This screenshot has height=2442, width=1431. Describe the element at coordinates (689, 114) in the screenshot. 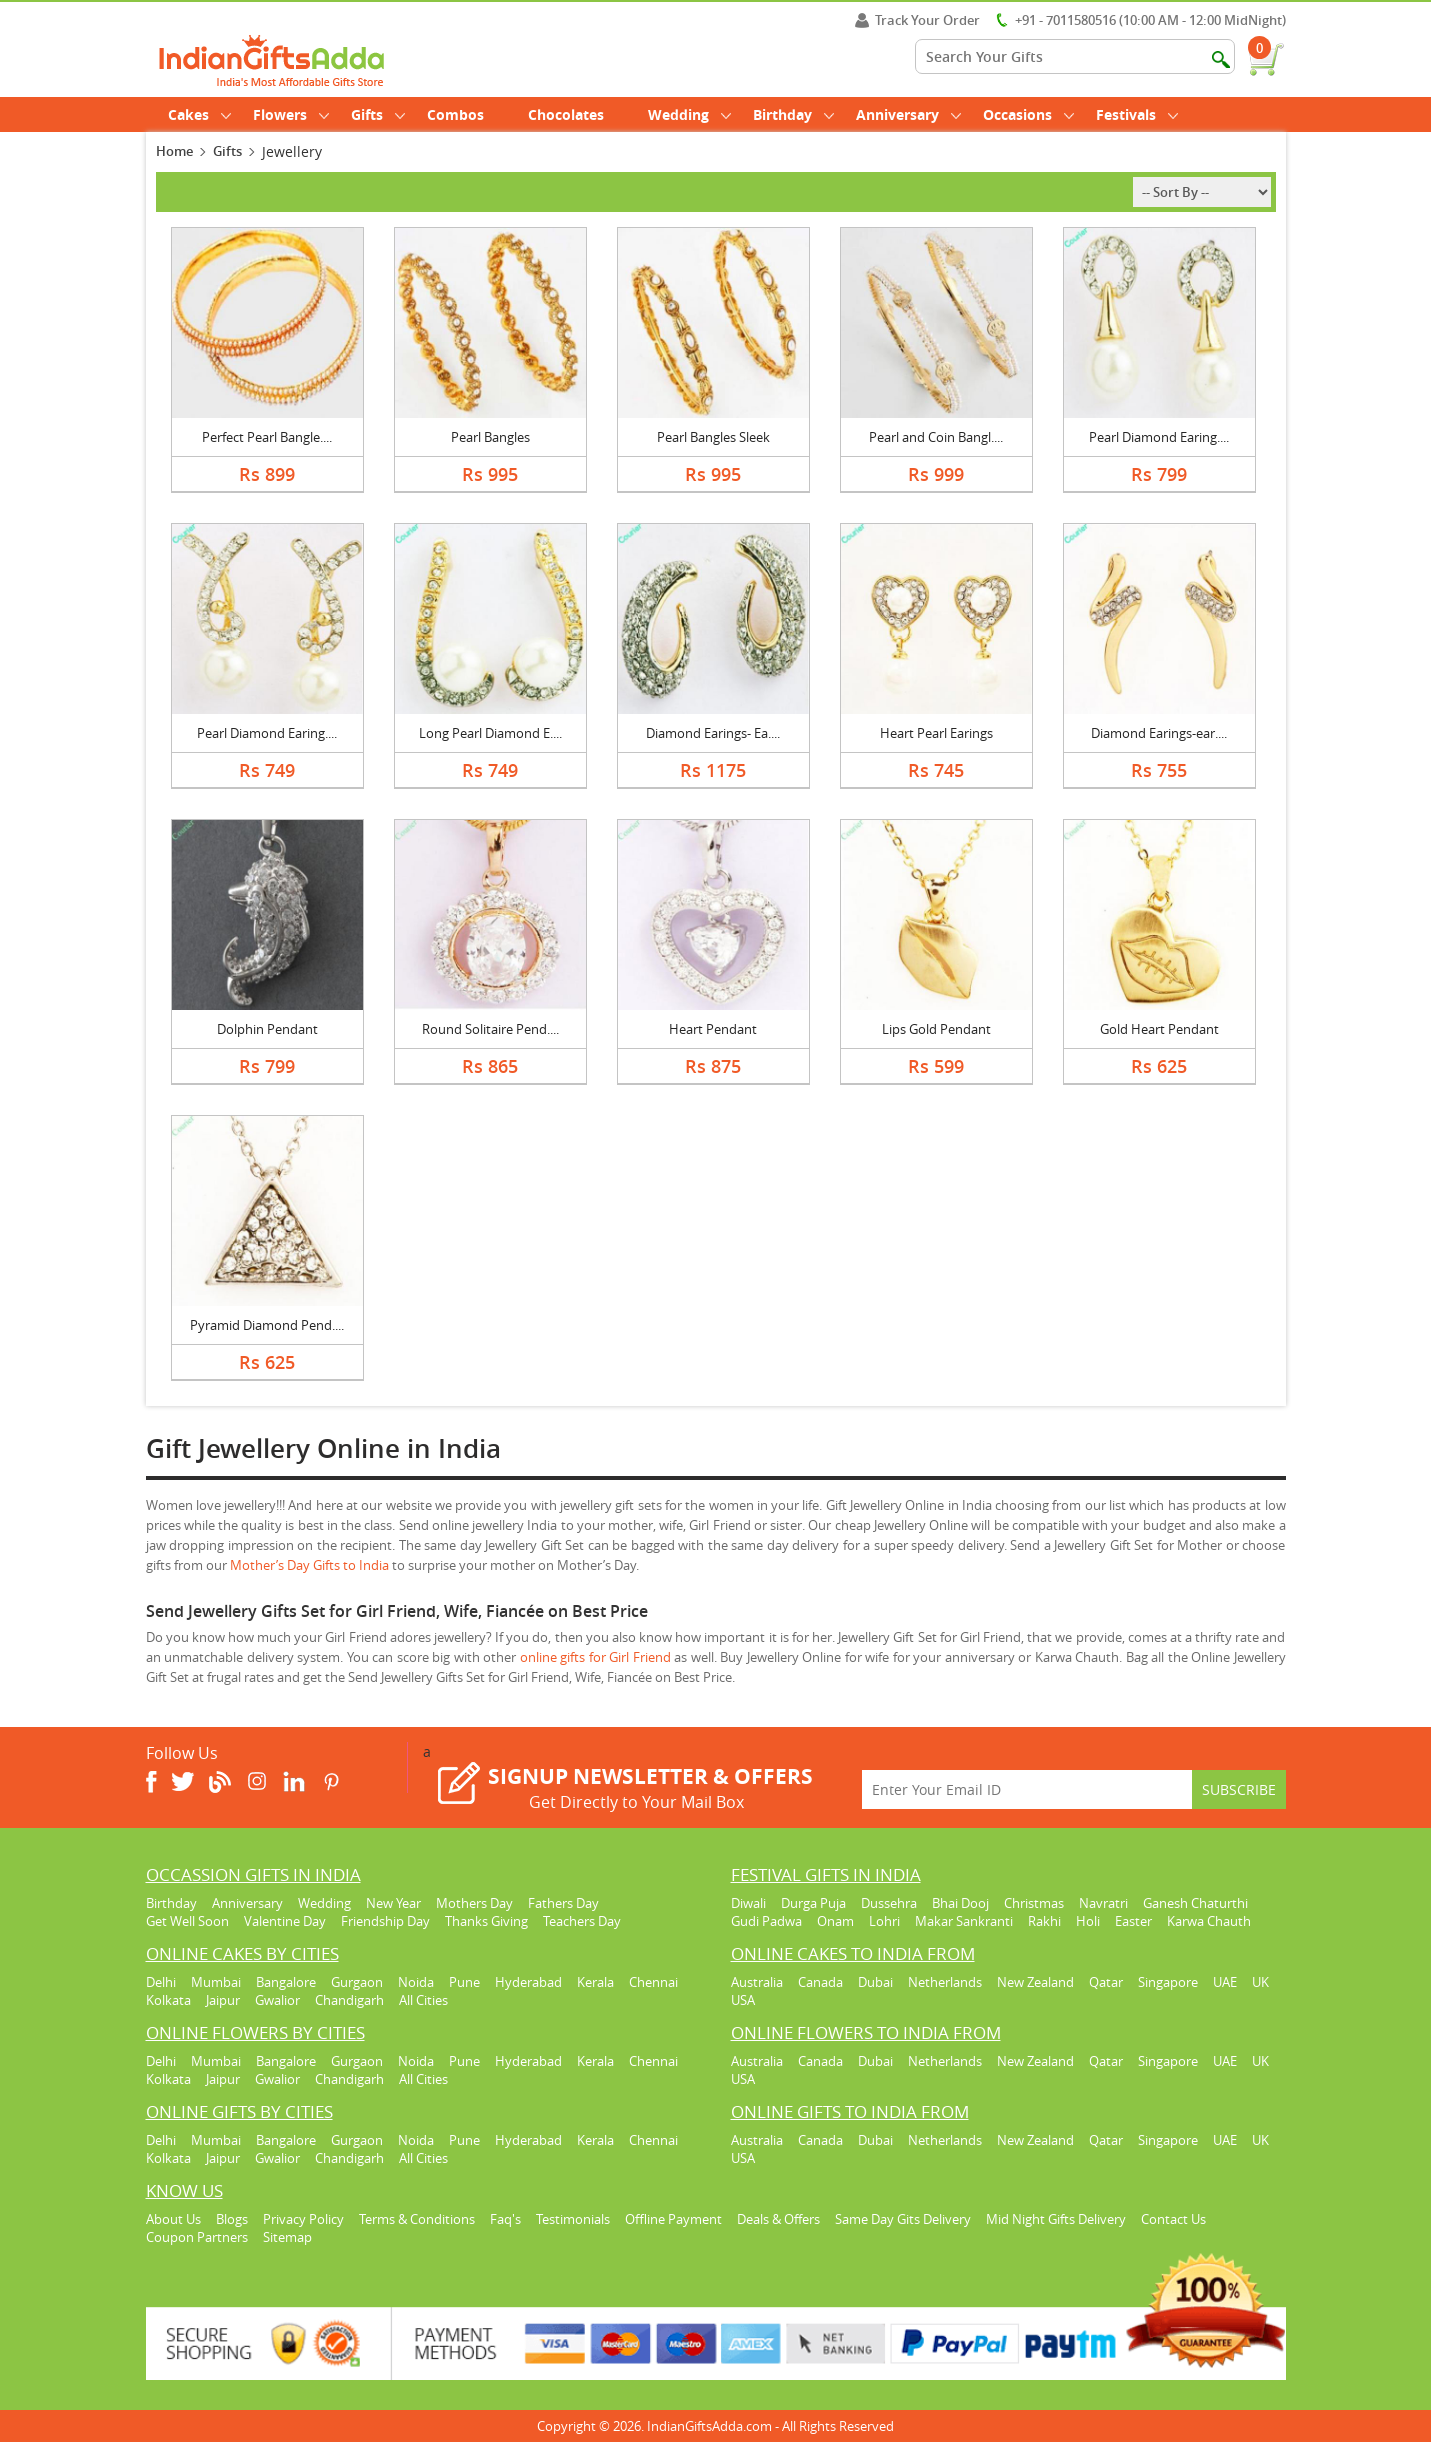

I see `Wedding` at that location.